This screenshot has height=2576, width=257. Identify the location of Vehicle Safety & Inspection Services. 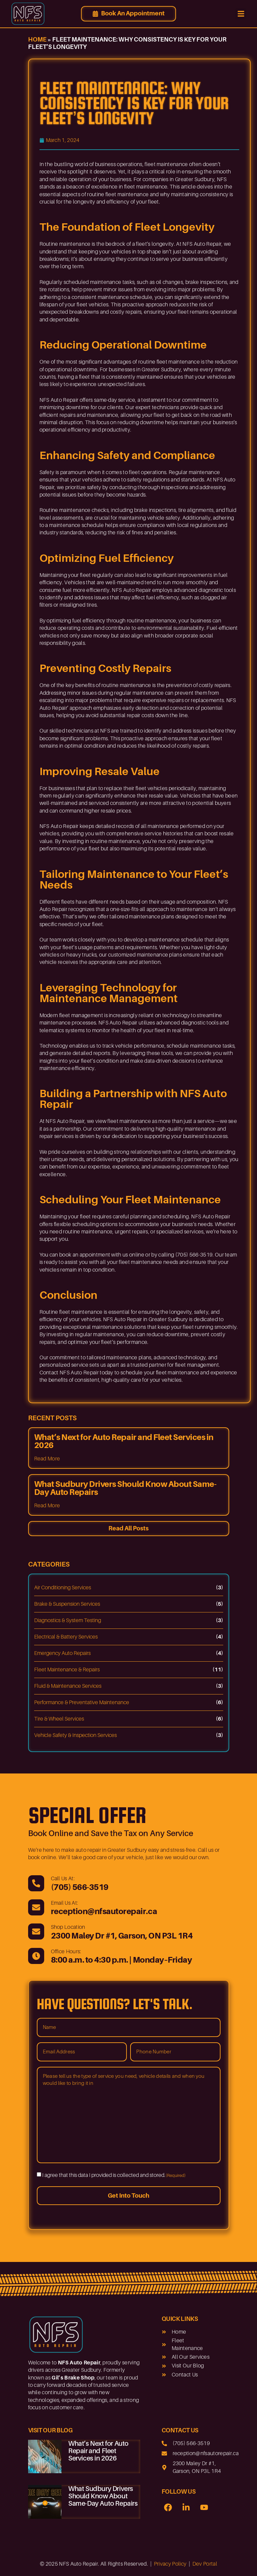
(75, 1735).